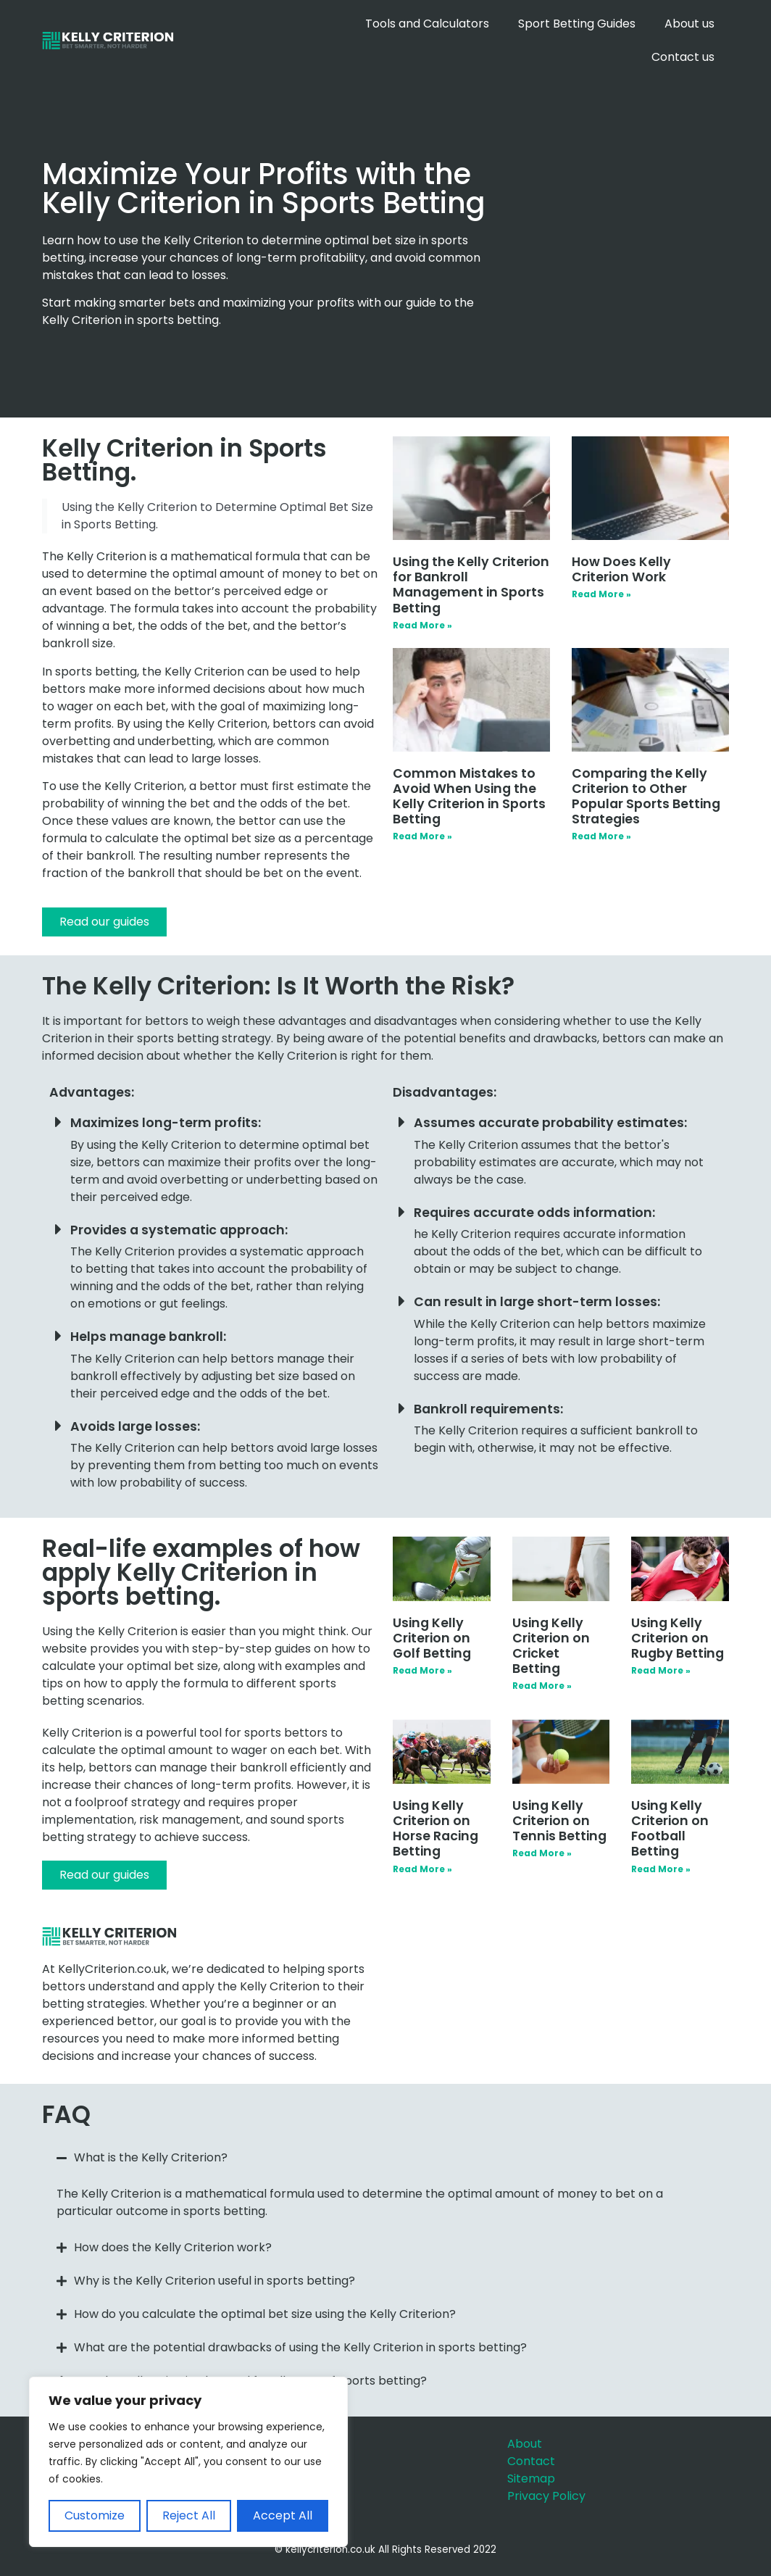 Image resolution: width=771 pixels, height=2576 pixels. What do you see at coordinates (422, 625) in the screenshot?
I see `Read More » [Read more about Using the Kelly Criterion for Bankroll Management in Sports Betting]` at bounding box center [422, 625].